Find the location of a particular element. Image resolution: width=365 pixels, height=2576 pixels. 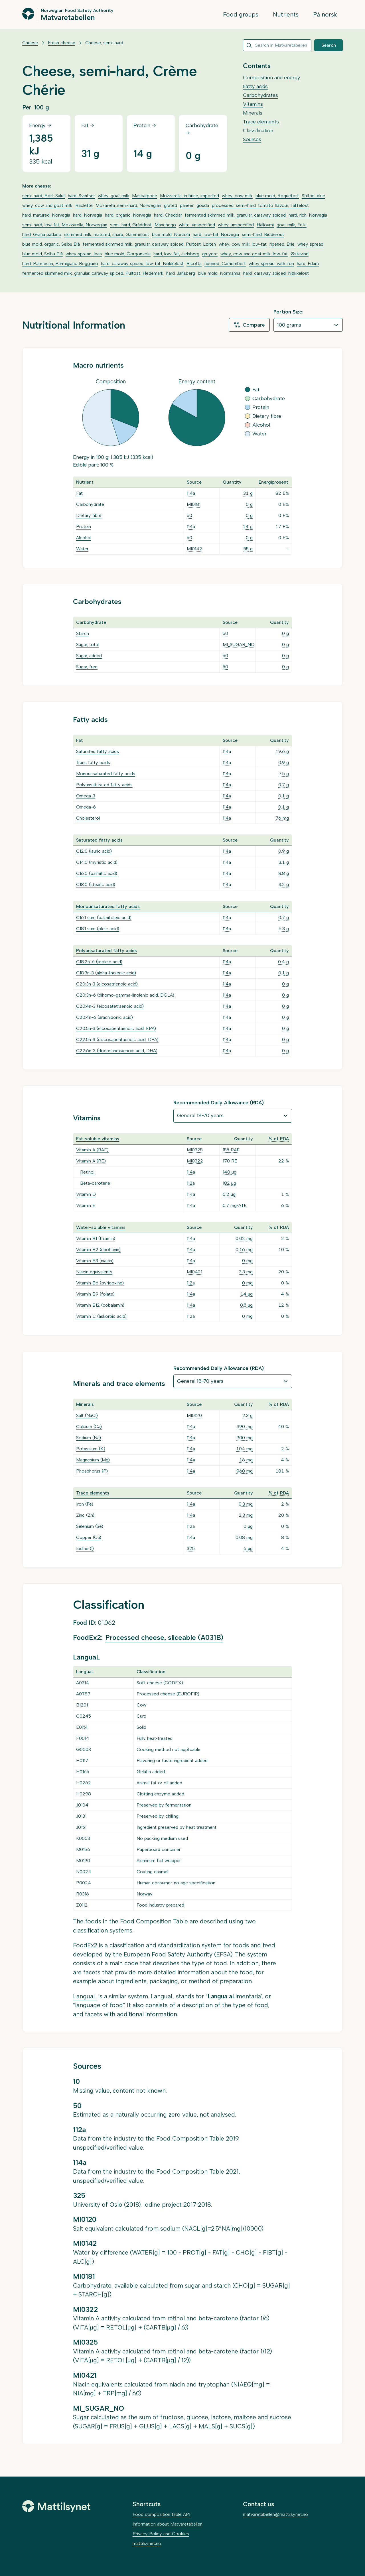

C20:5n-3 (eicosapentaenoic acid, EPA) is located at coordinates (116, 1028).